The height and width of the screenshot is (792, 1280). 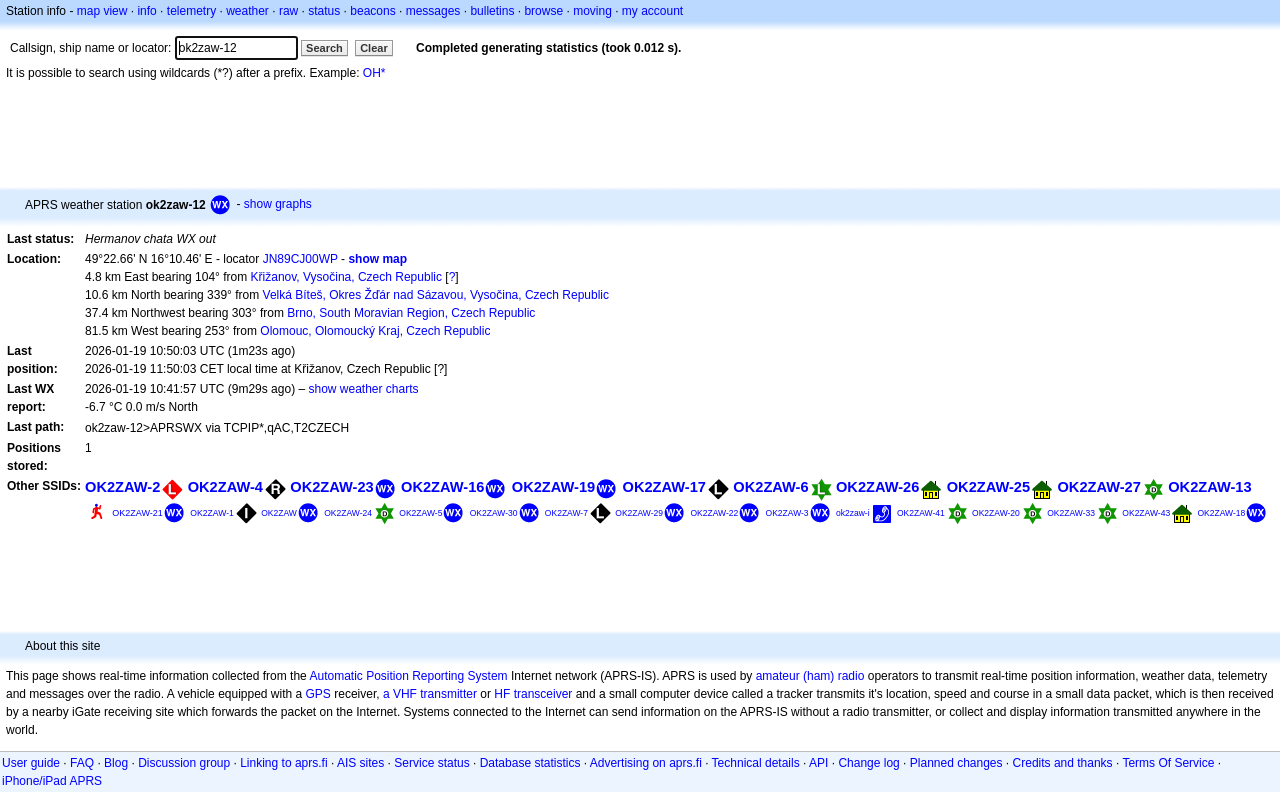 I want to click on OK2ZAW-2, so click(x=122, y=487).